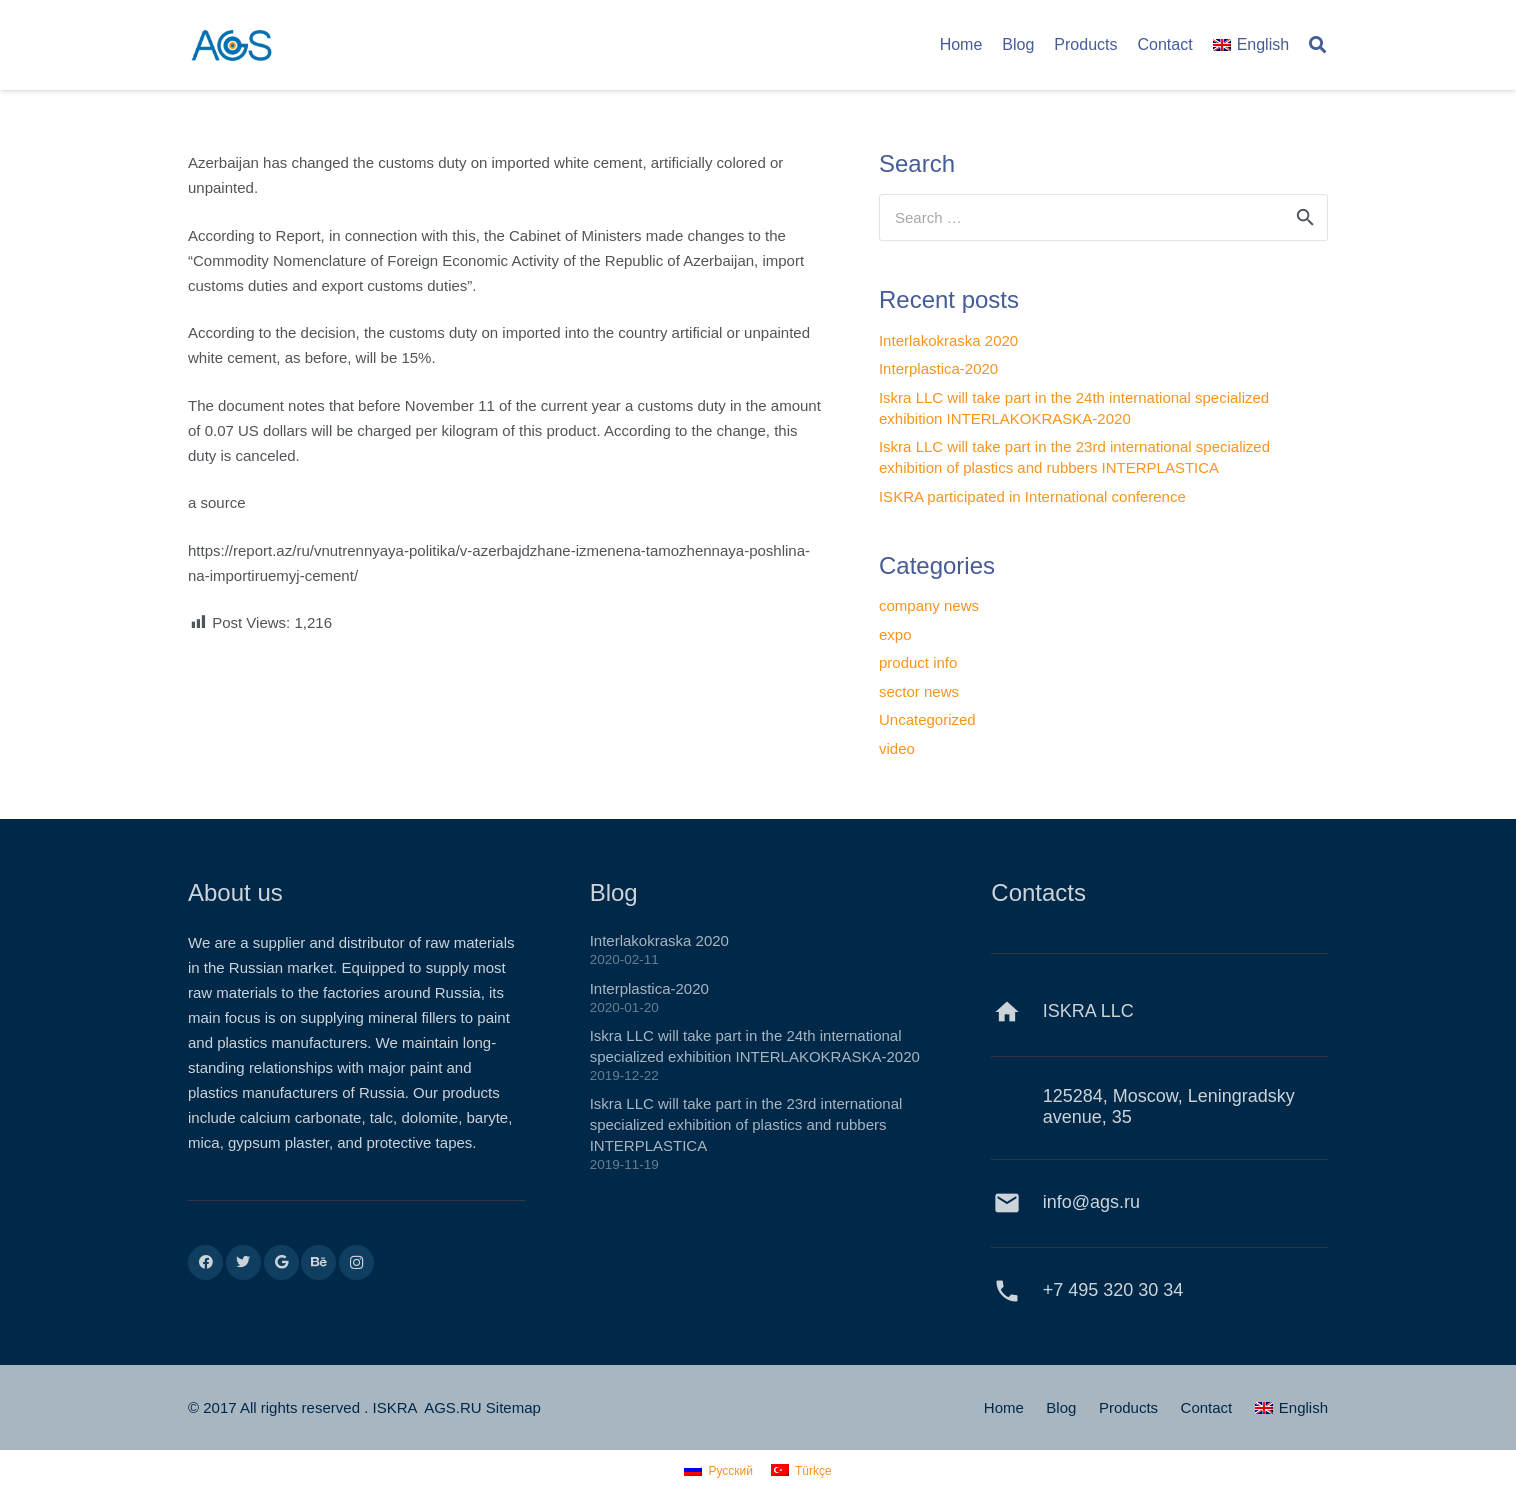 The width and height of the screenshot is (1516, 1493). I want to click on video, so click(897, 748).